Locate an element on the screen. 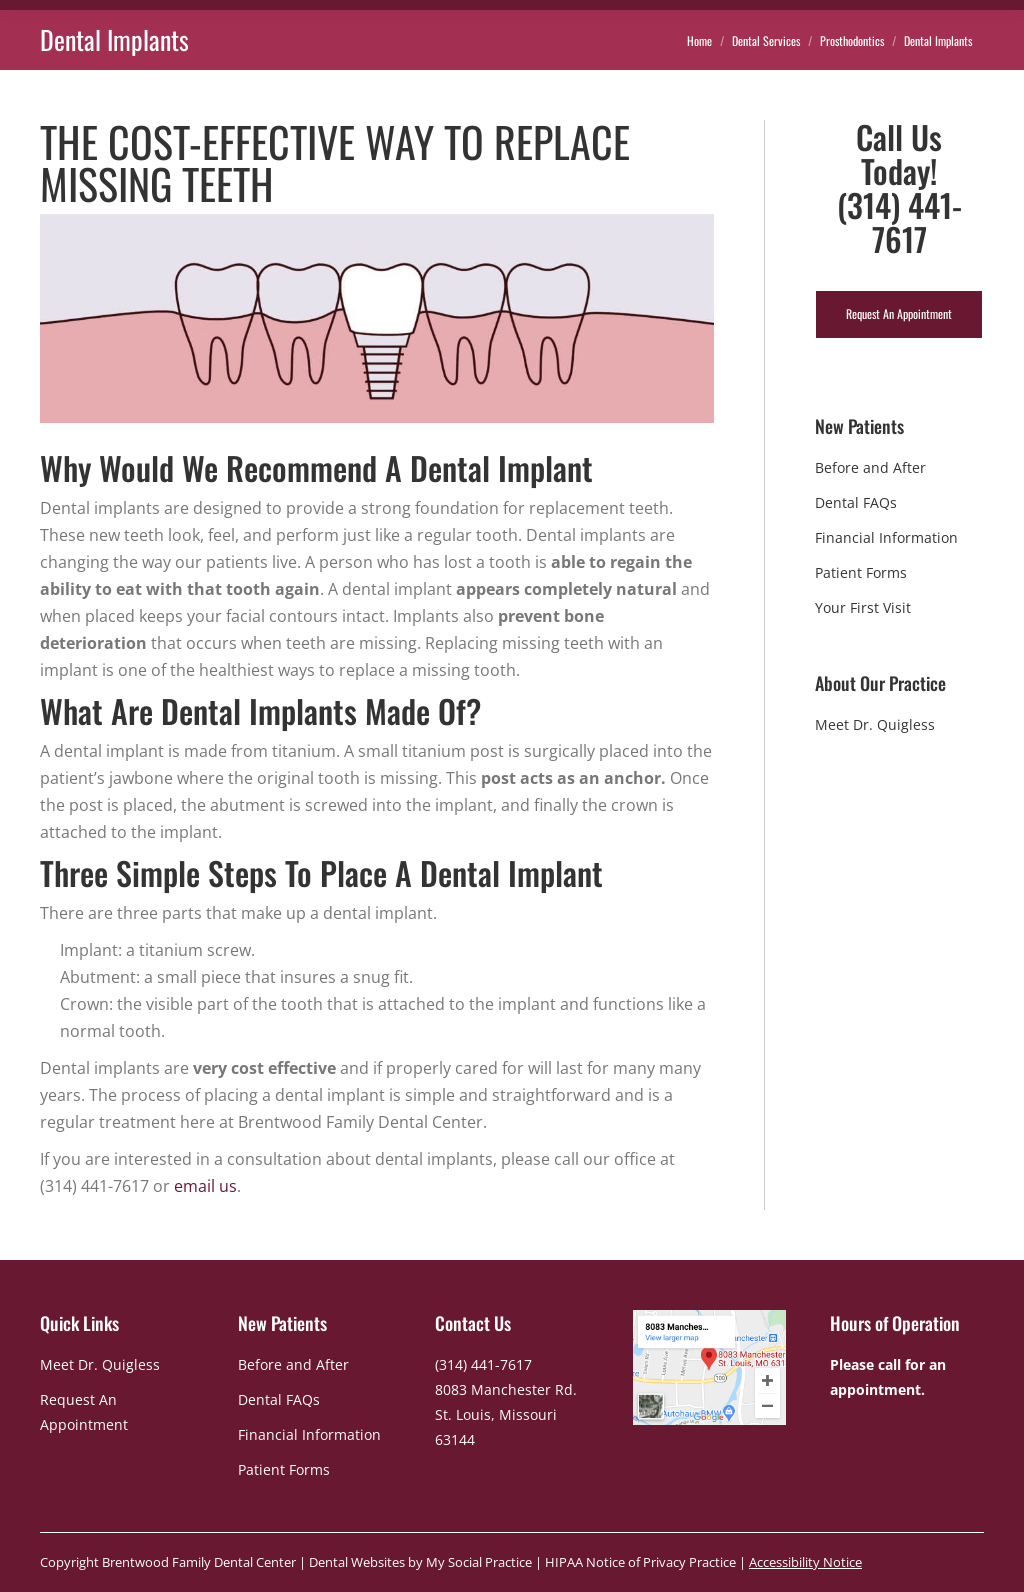  Accessibility Notice is located at coordinates (805, 1562).